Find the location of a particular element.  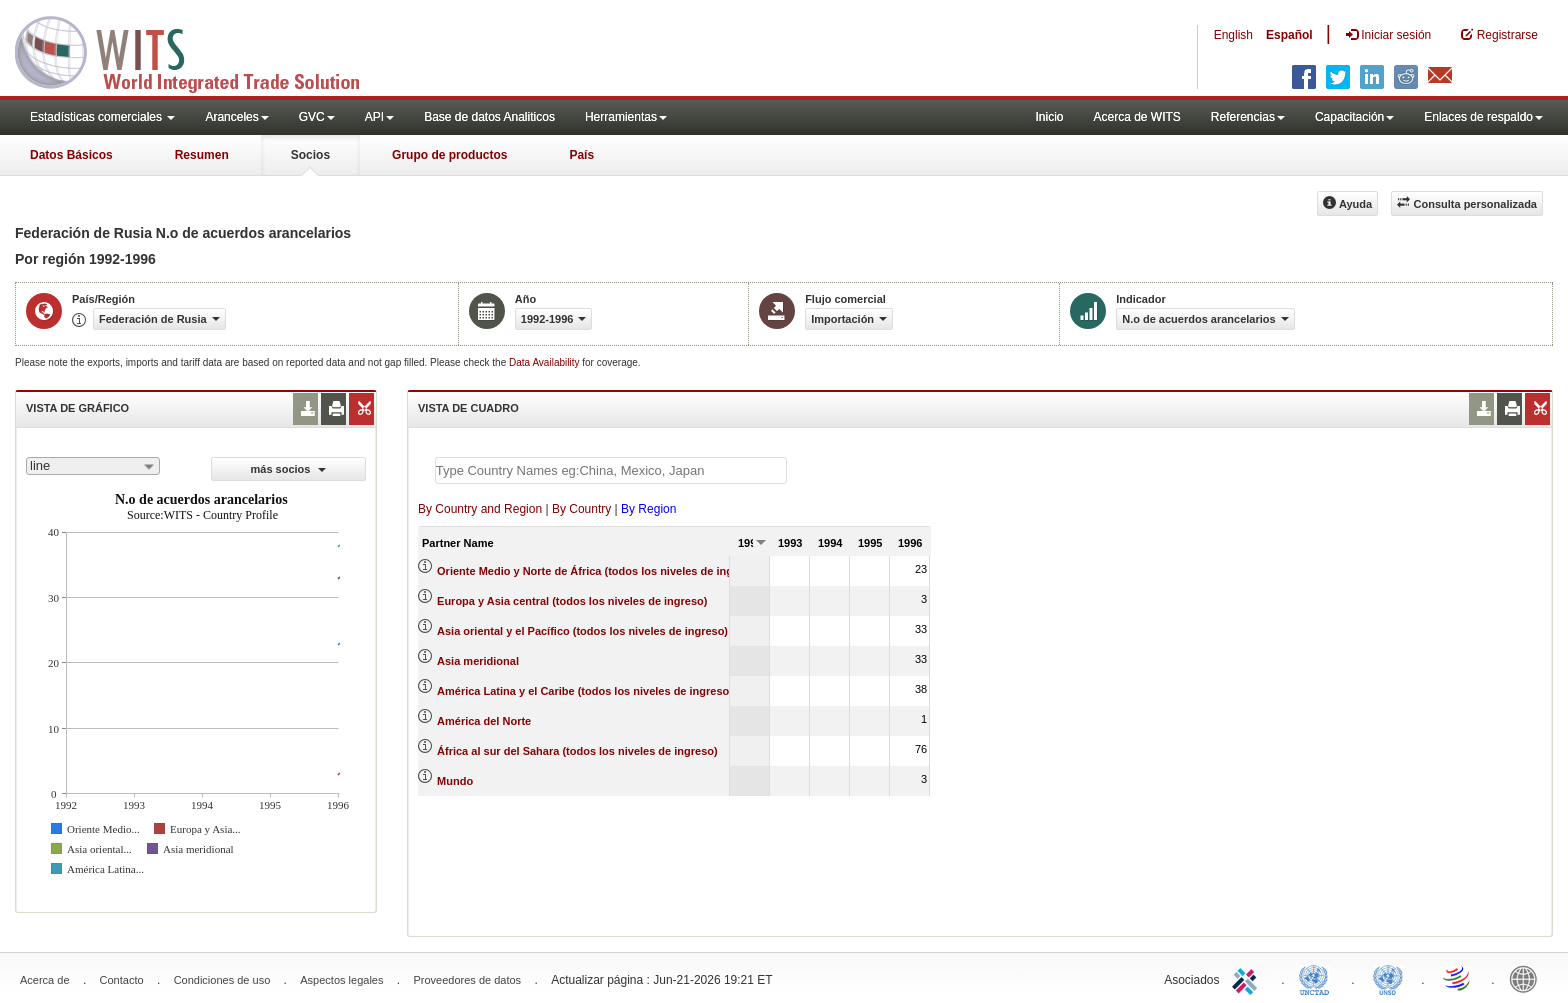

ITC is located at coordinates (1248, 978).